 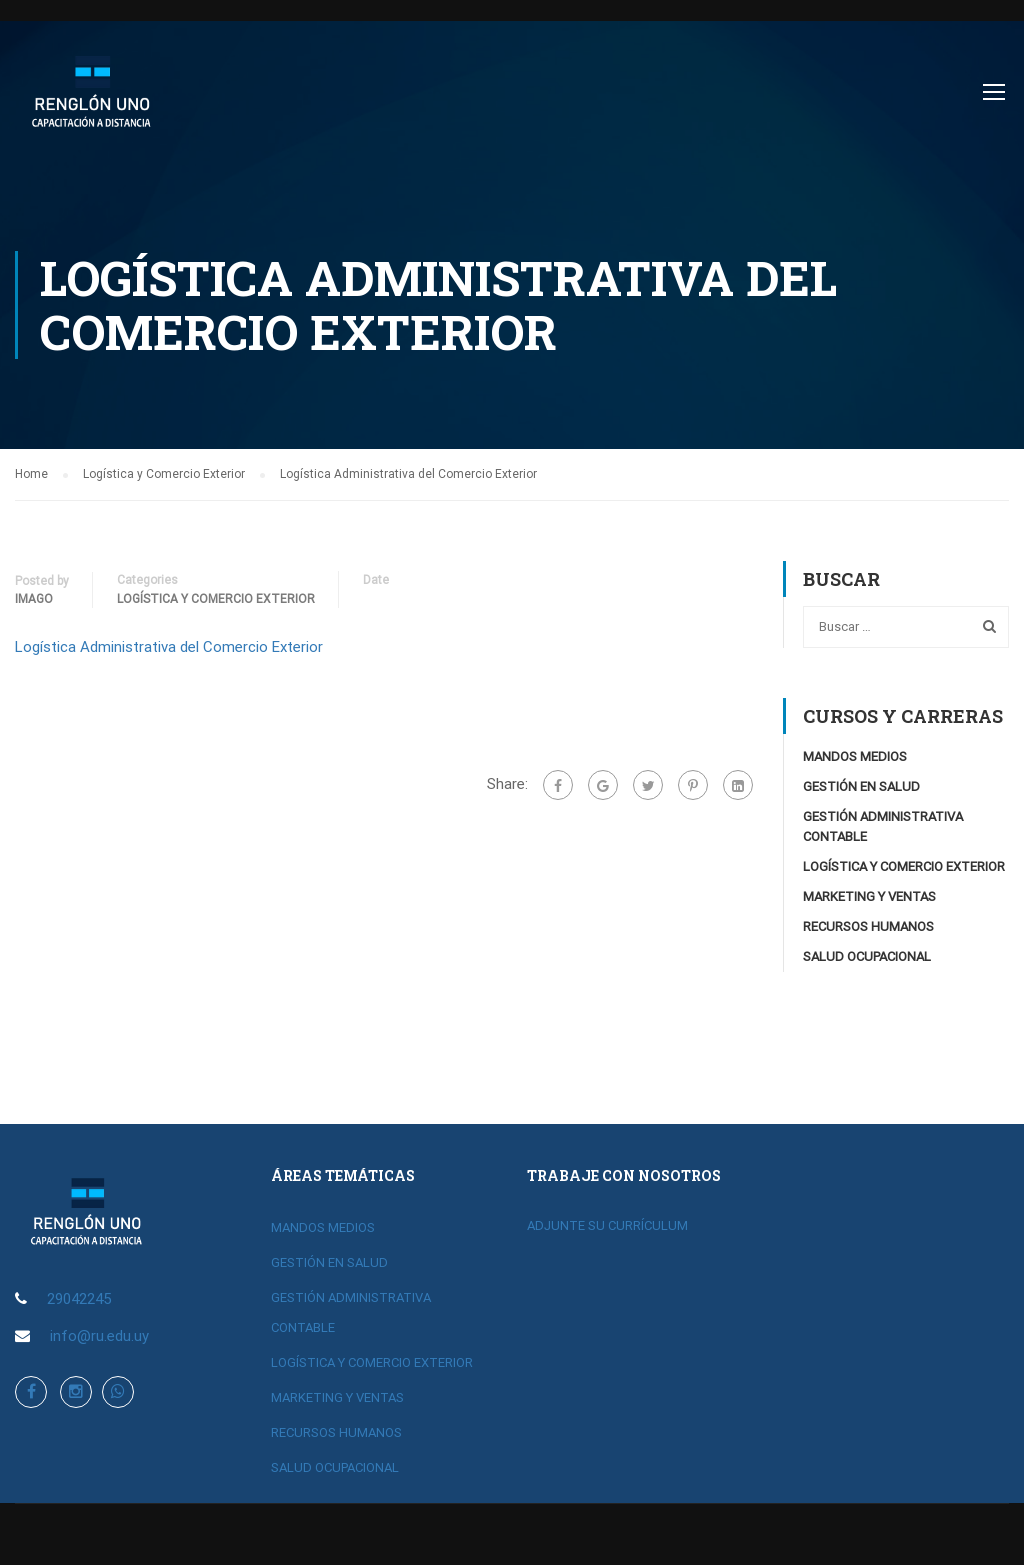 I want to click on imago, so click(x=34, y=600).